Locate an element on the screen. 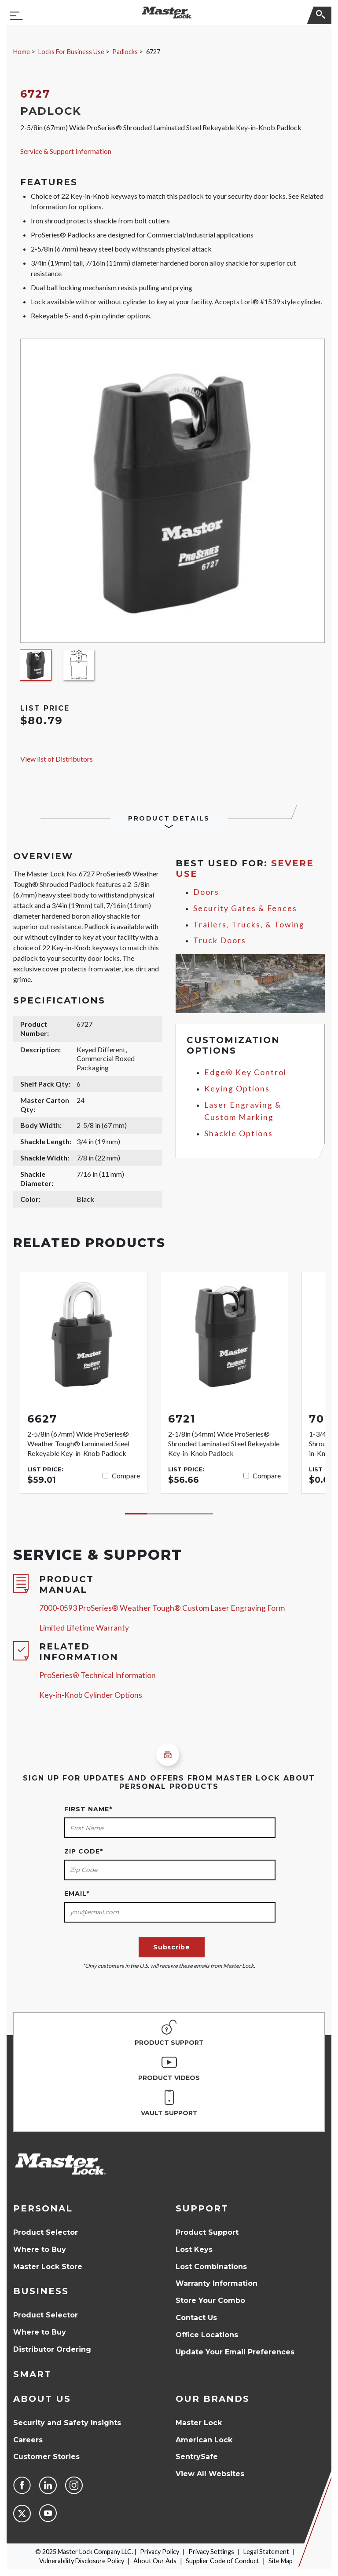 The image size is (338, 2576). Doors is located at coordinates (206, 892).